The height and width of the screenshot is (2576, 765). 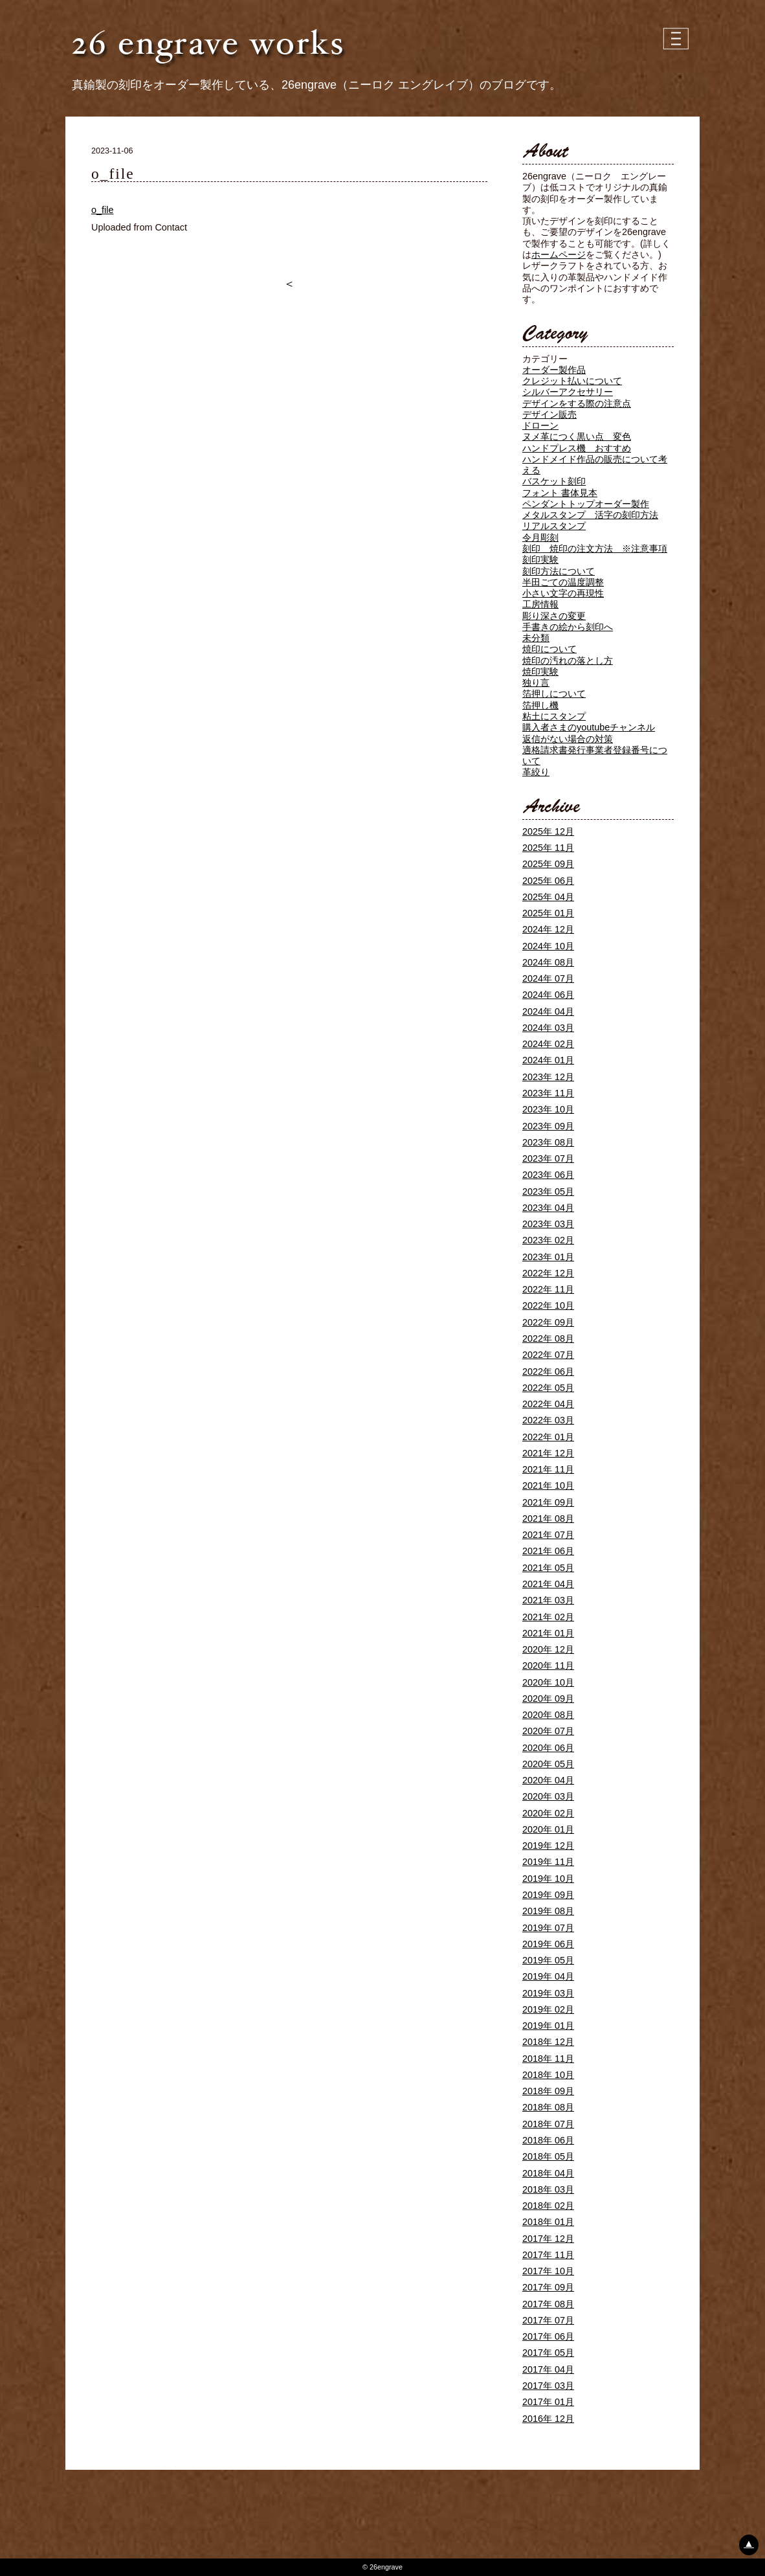 I want to click on 2023年 02月, so click(x=548, y=1240).